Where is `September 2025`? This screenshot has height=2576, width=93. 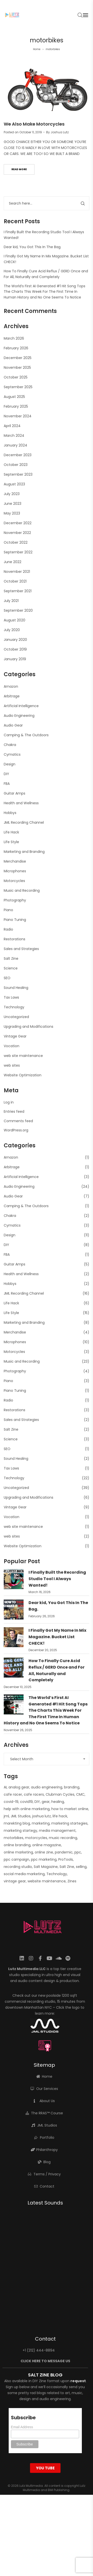 September 2025 is located at coordinates (18, 386).